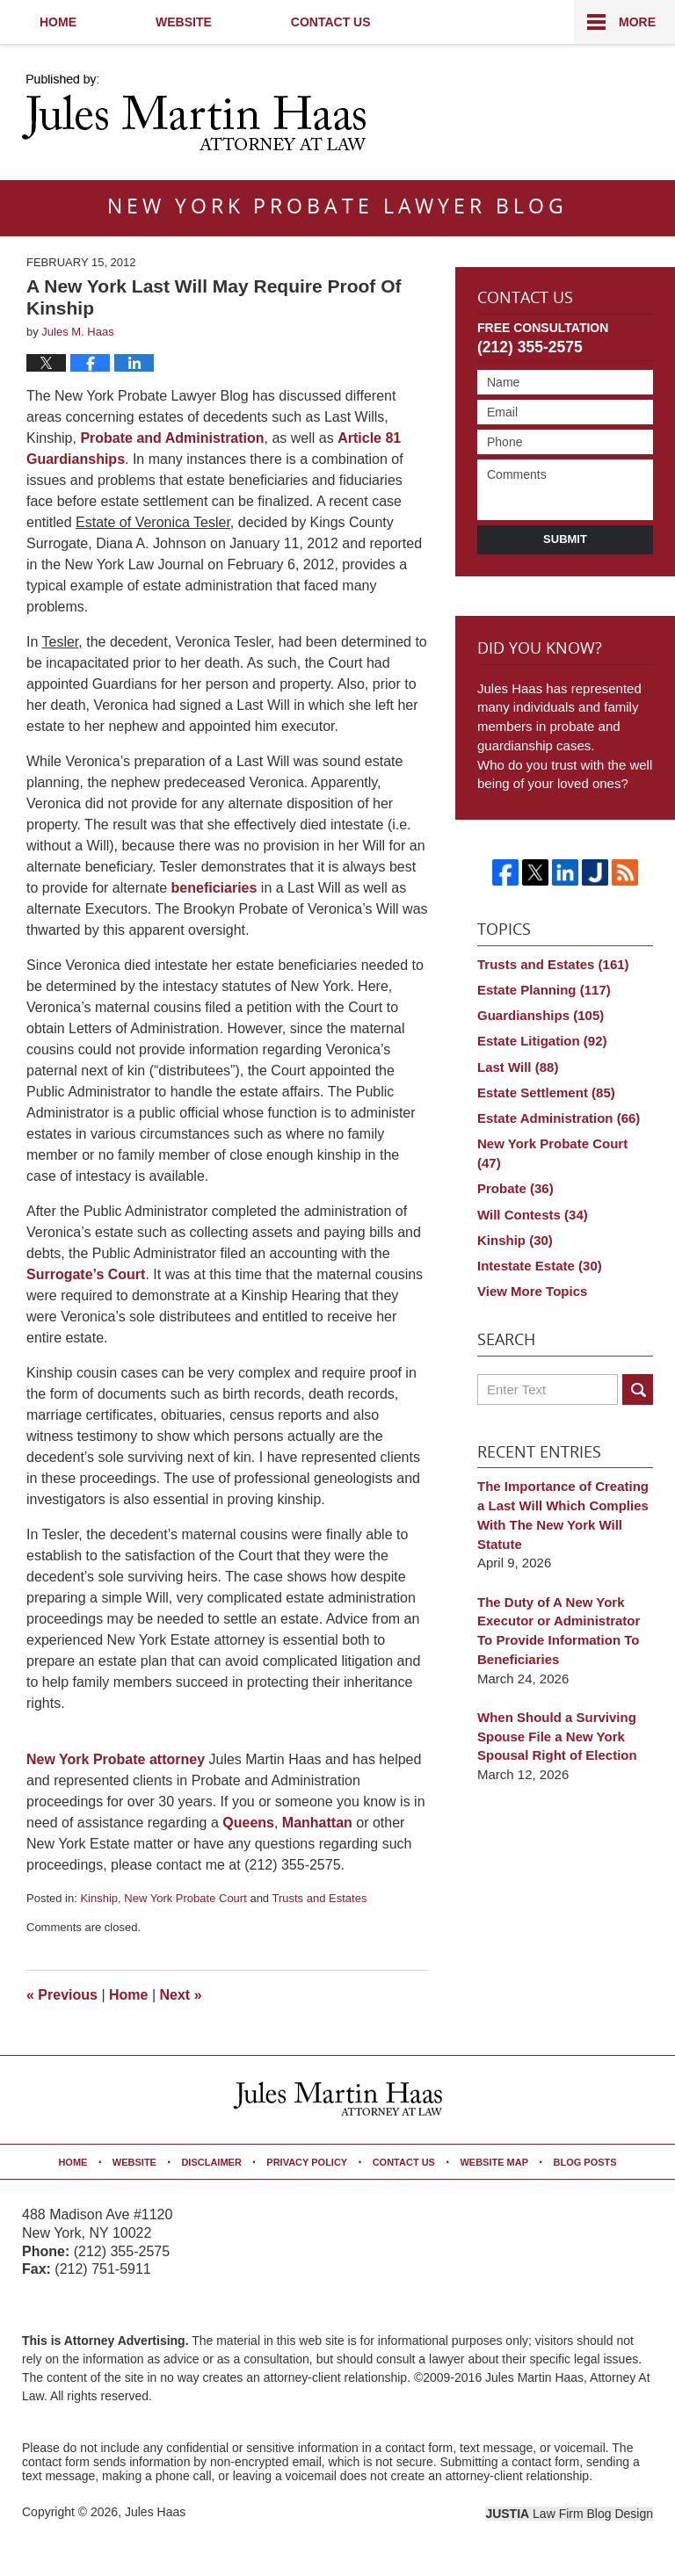  What do you see at coordinates (544, 989) in the screenshot?
I see `Estate Planning` at bounding box center [544, 989].